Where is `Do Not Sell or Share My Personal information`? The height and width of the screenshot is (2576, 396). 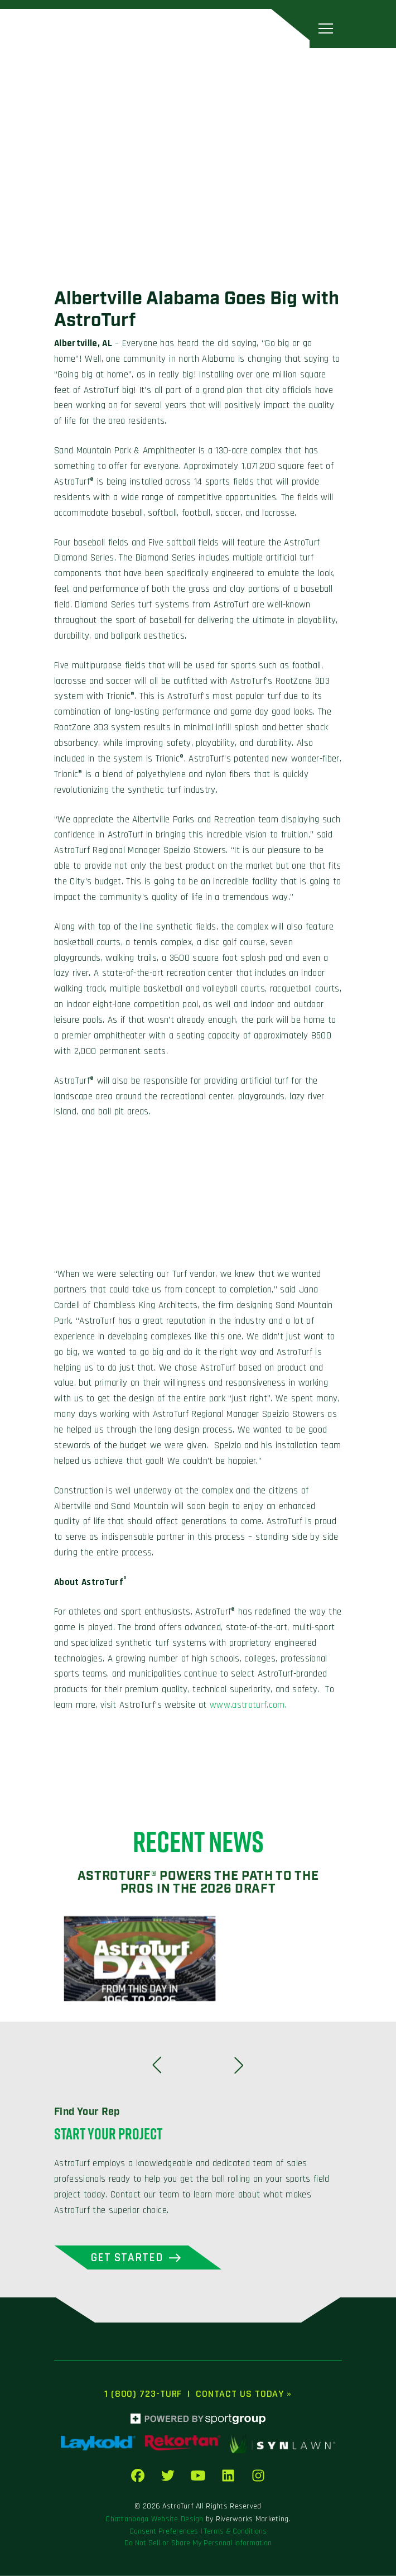
Do Not Sell or Share My Personal information is located at coordinates (198, 2543).